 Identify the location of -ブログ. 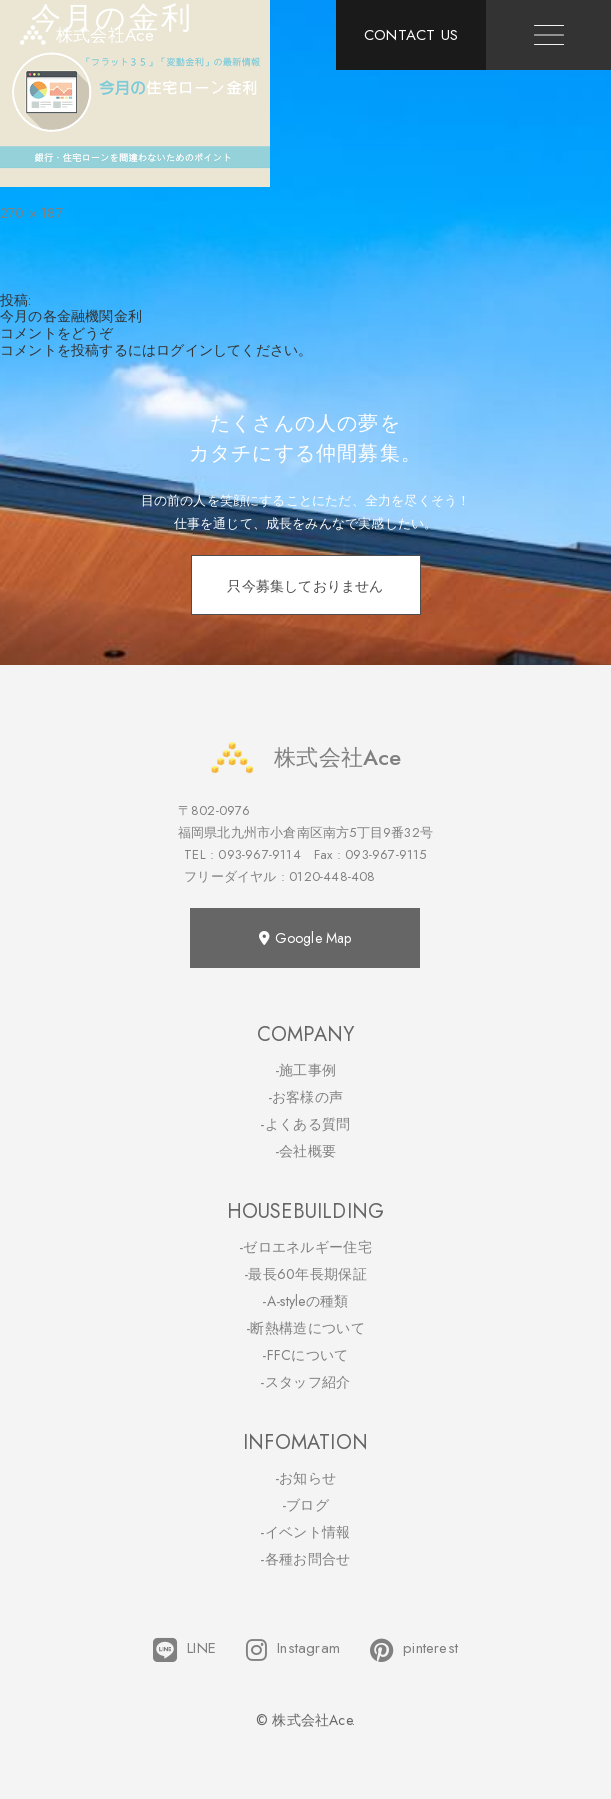
(305, 1505).